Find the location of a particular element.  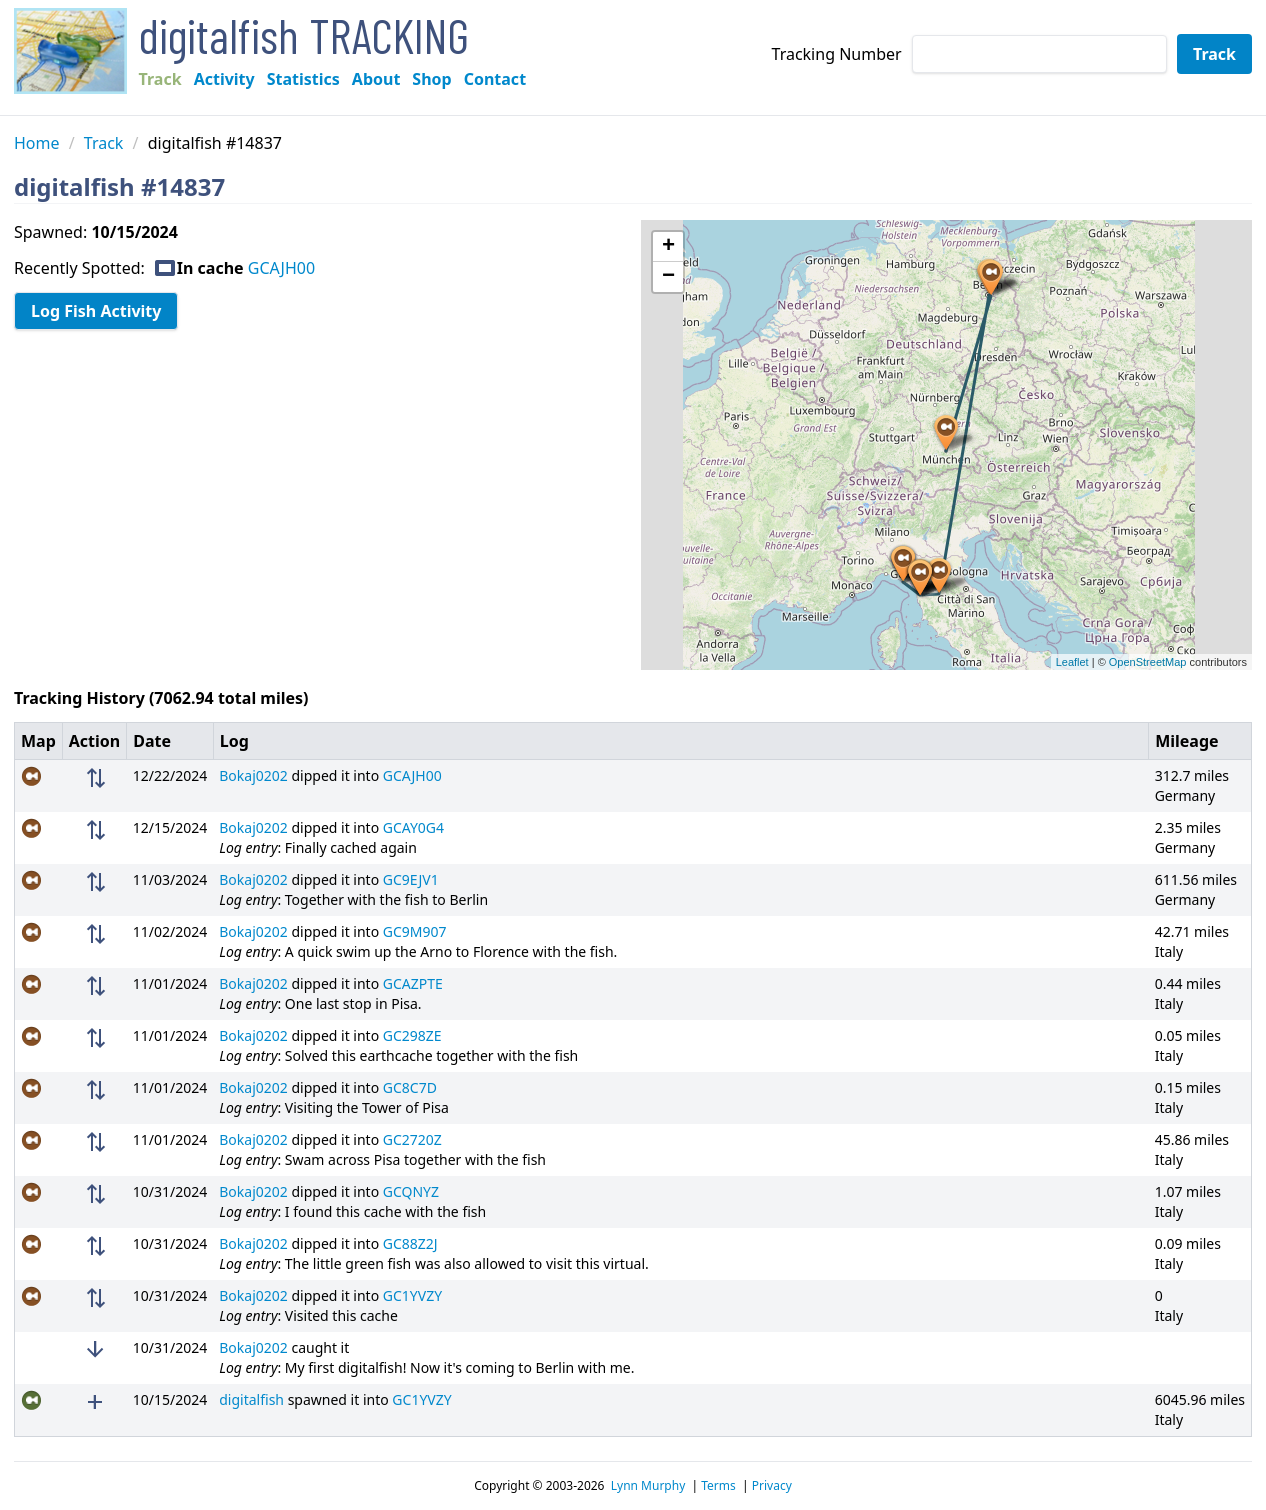

GCQNYZ is located at coordinates (411, 1191).